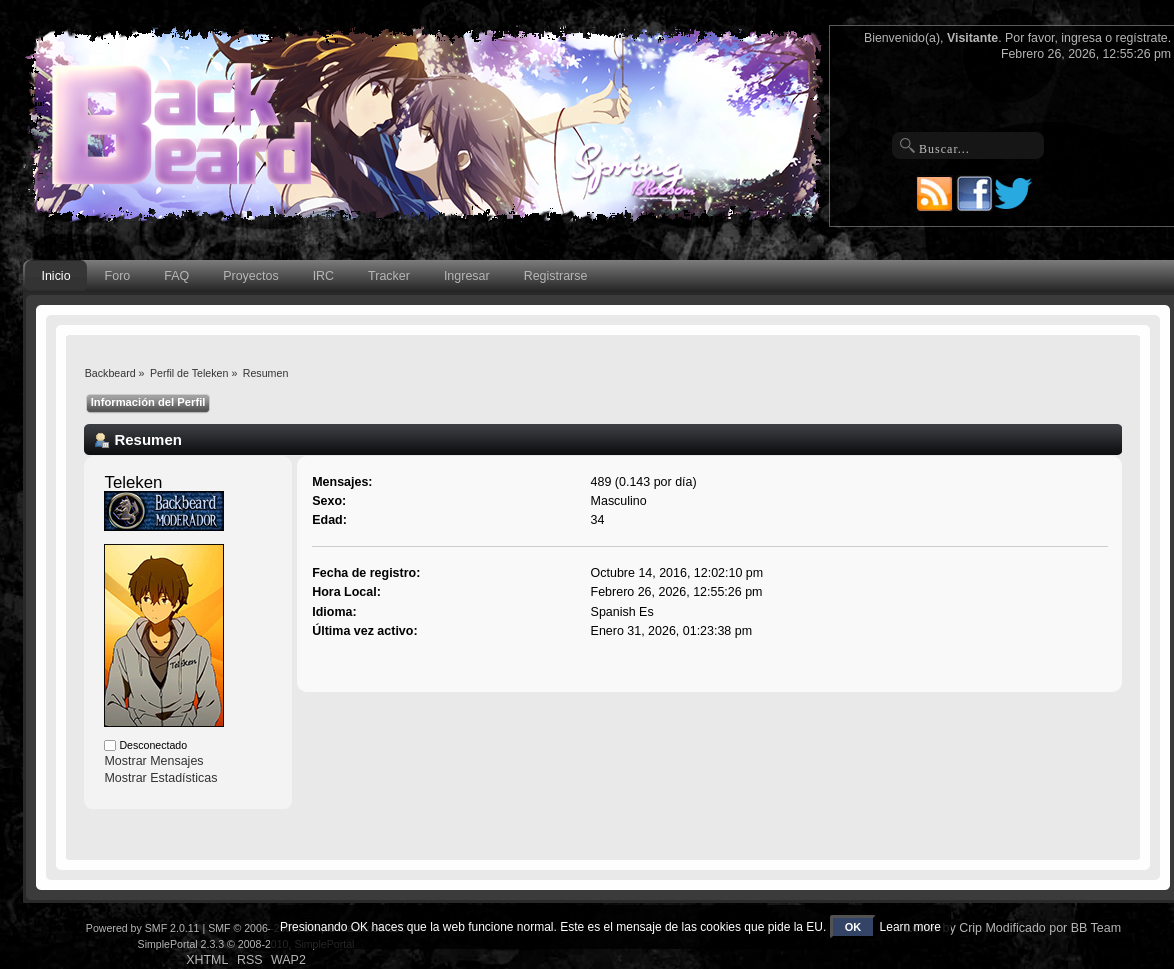 The image size is (1174, 969). What do you see at coordinates (1081, 38) in the screenshot?
I see `ingresa` at bounding box center [1081, 38].